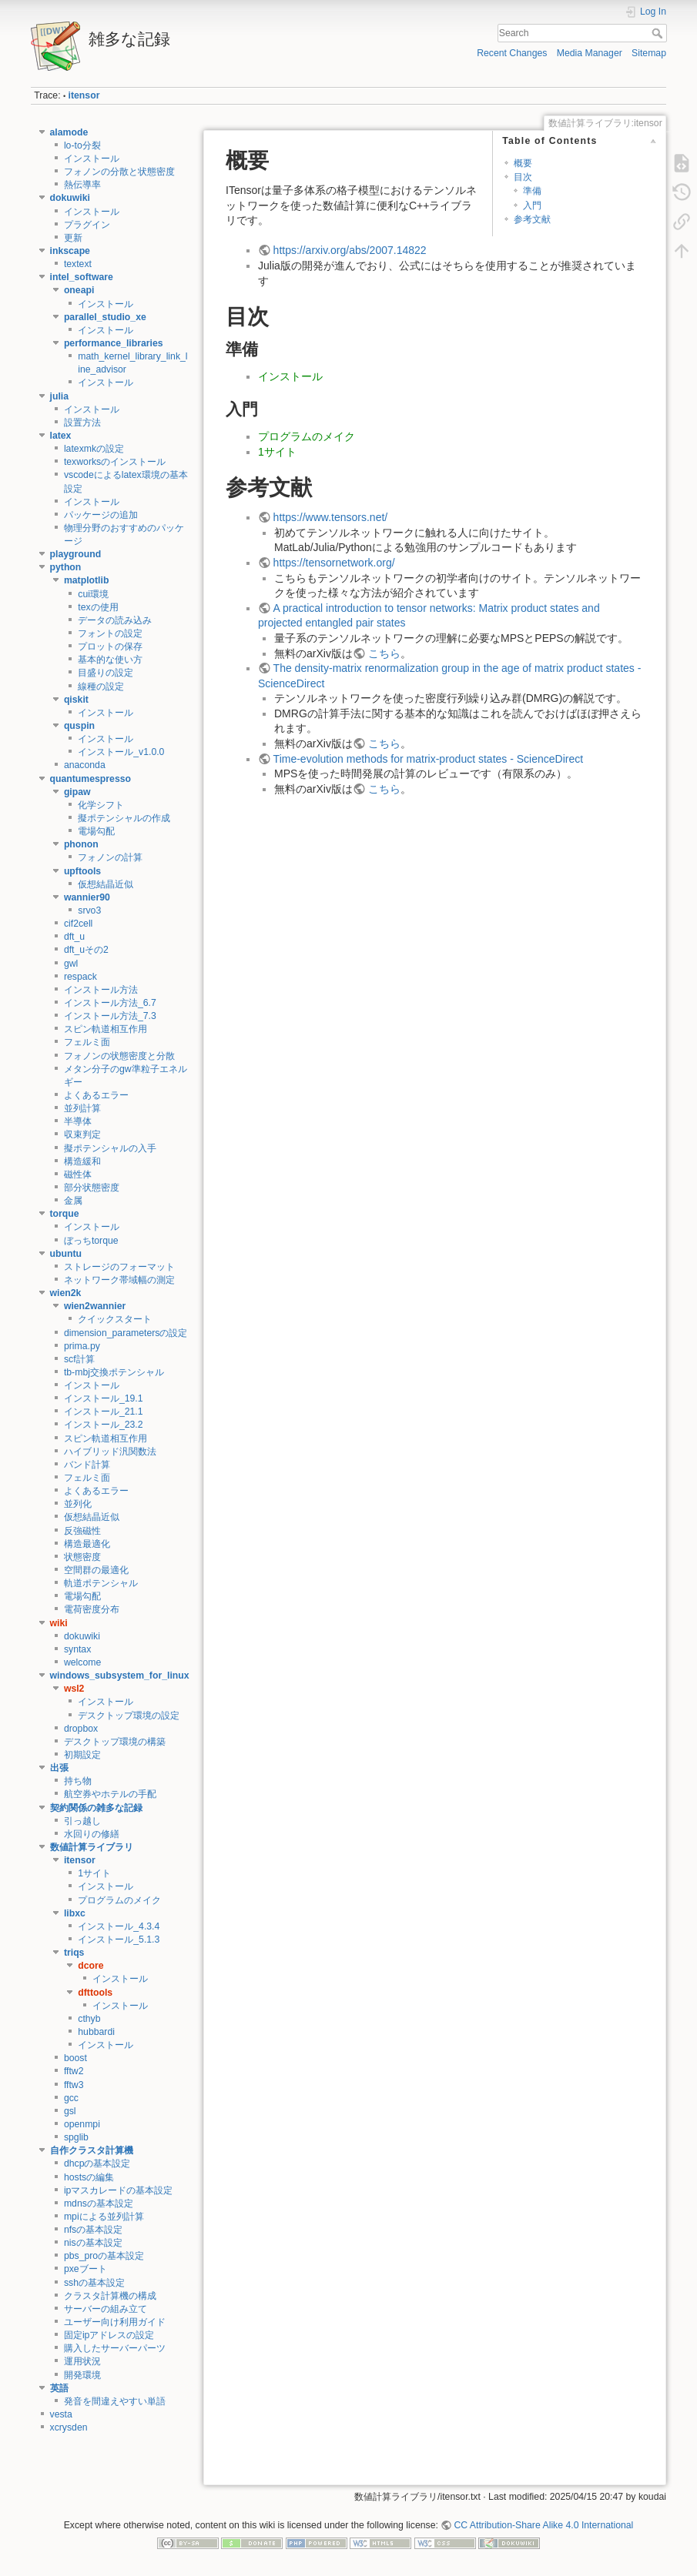  Describe the element at coordinates (59, 1623) in the screenshot. I see `wiki` at that location.